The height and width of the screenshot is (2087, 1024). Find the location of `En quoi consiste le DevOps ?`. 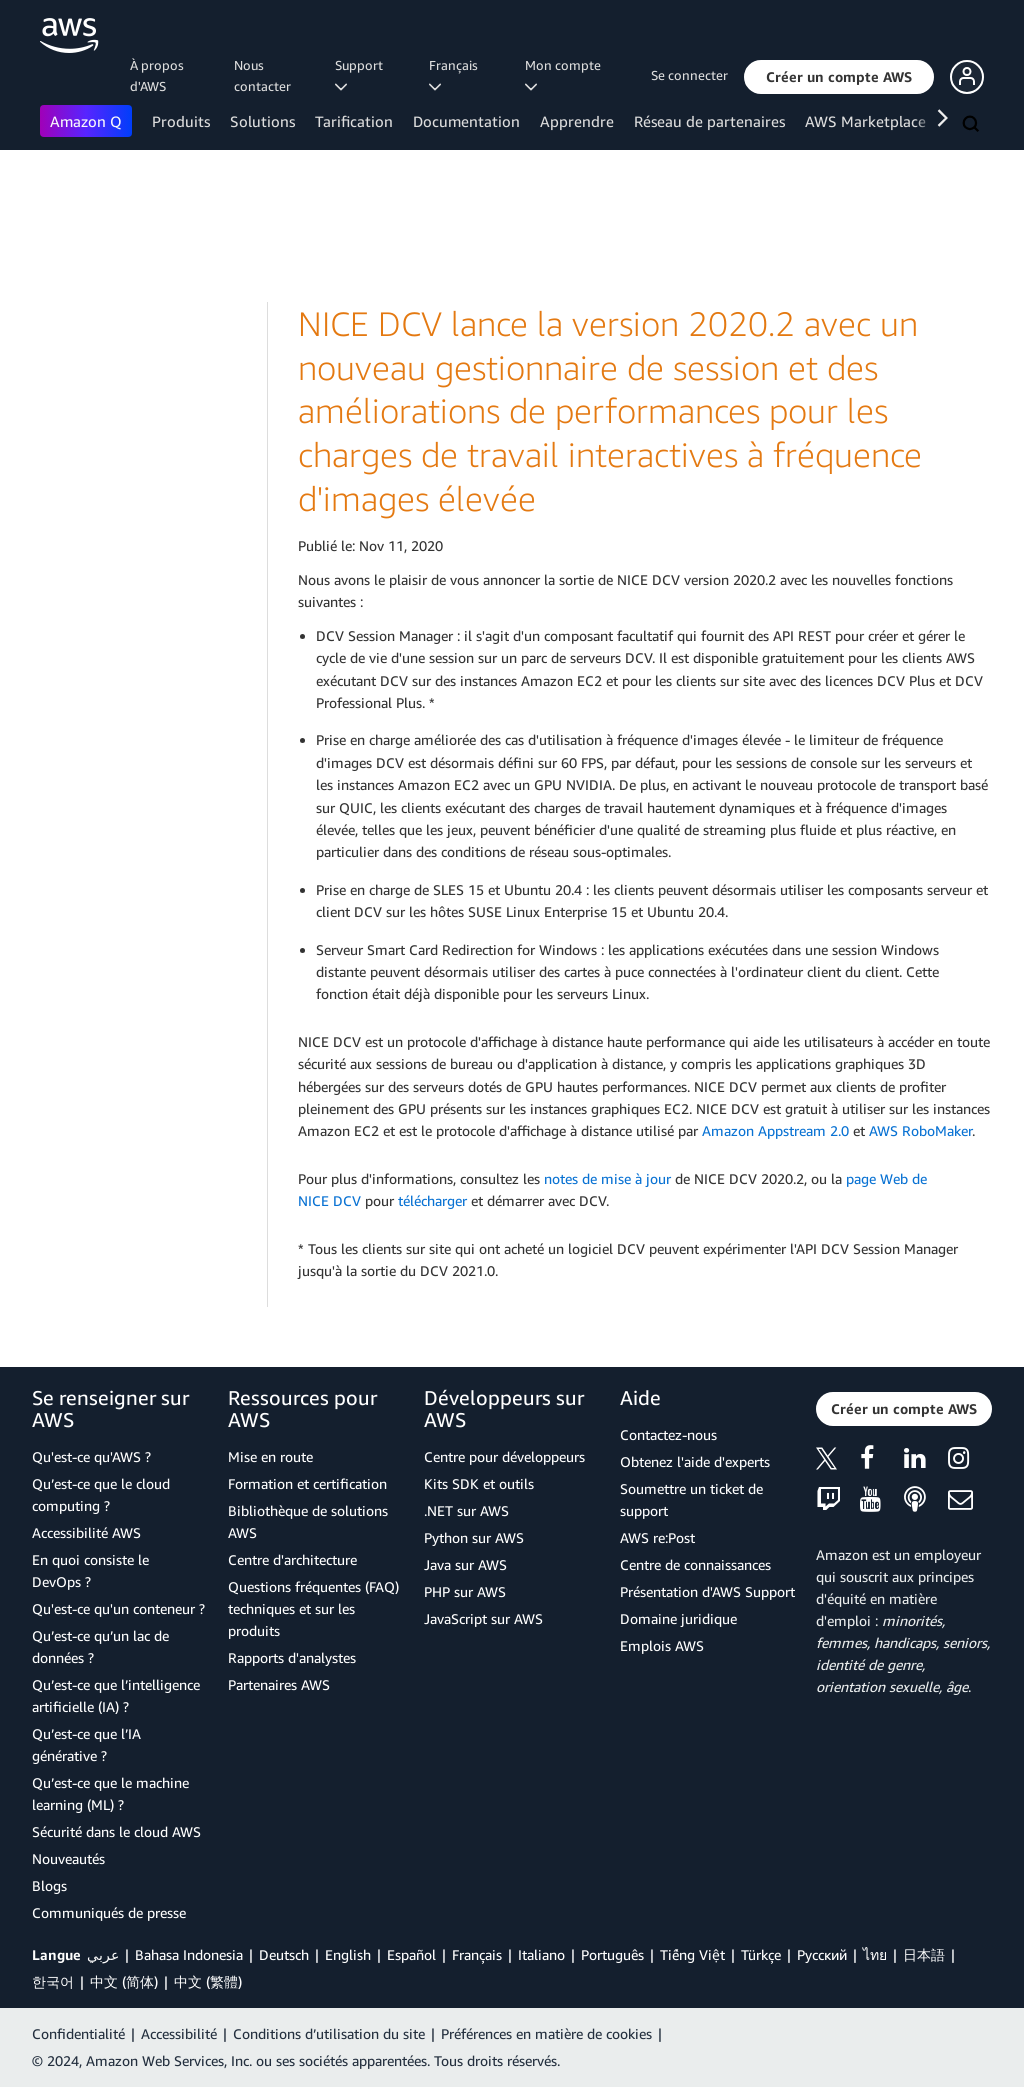

En quoi consiste le DevOps ? is located at coordinates (90, 1570).